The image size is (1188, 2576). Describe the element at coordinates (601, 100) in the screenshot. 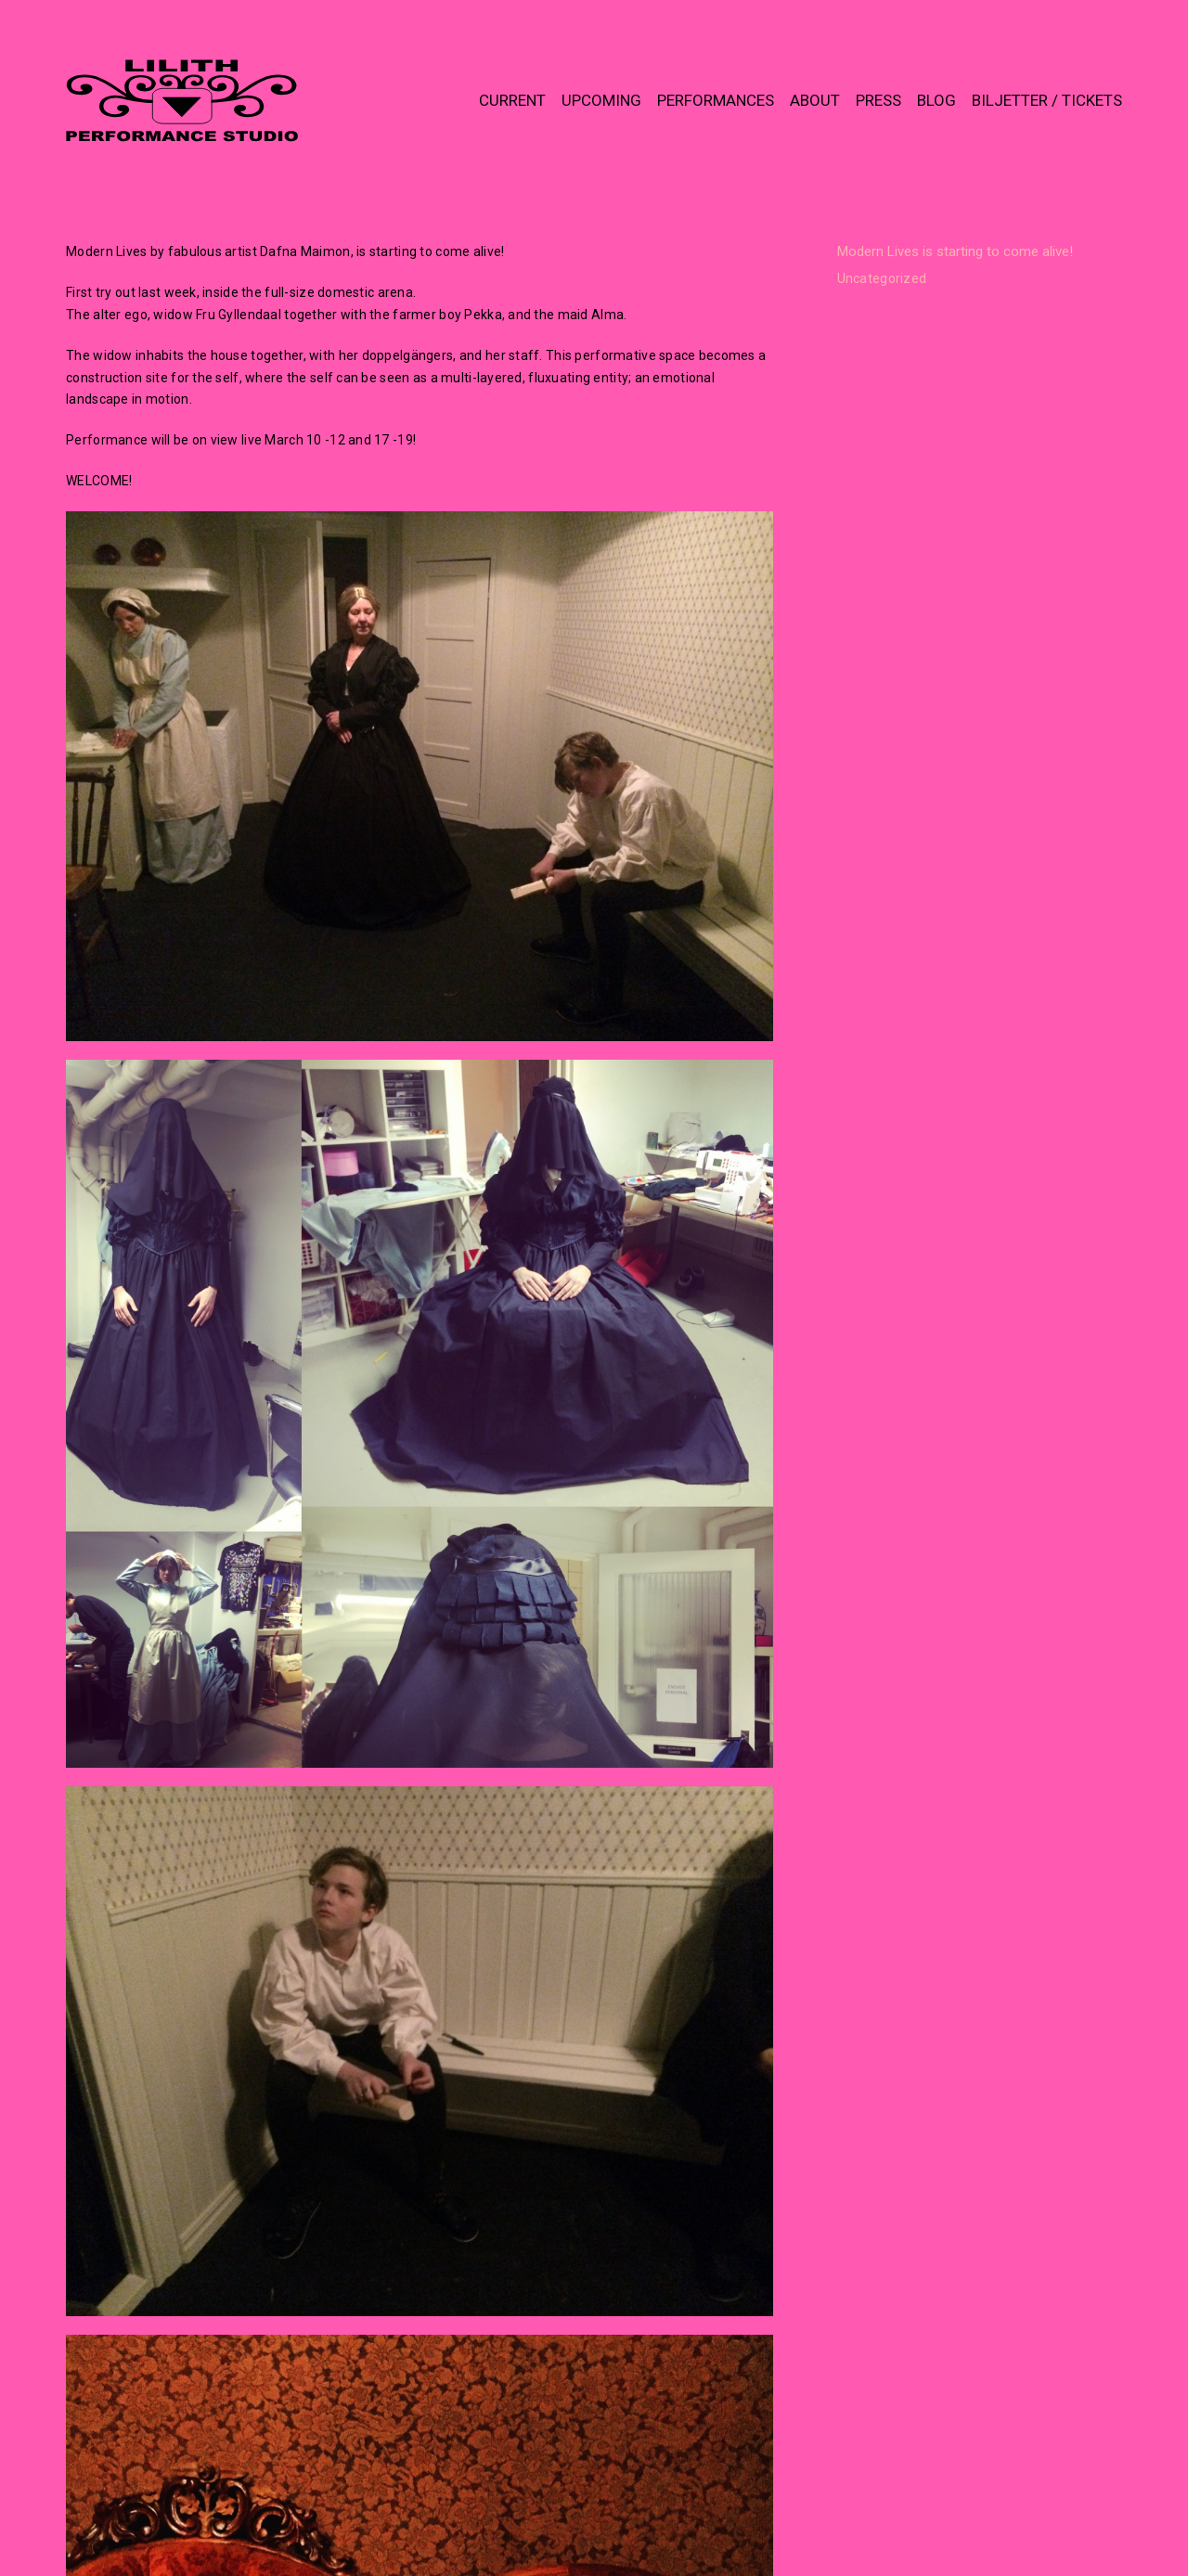

I see `UPCOMING` at that location.